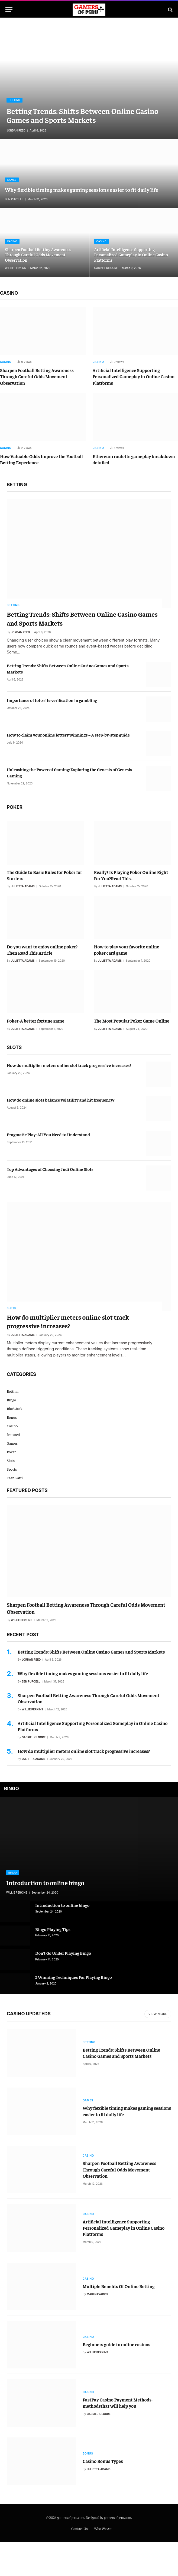 The image size is (178, 2576). I want to click on Sports, so click(12, 1469).